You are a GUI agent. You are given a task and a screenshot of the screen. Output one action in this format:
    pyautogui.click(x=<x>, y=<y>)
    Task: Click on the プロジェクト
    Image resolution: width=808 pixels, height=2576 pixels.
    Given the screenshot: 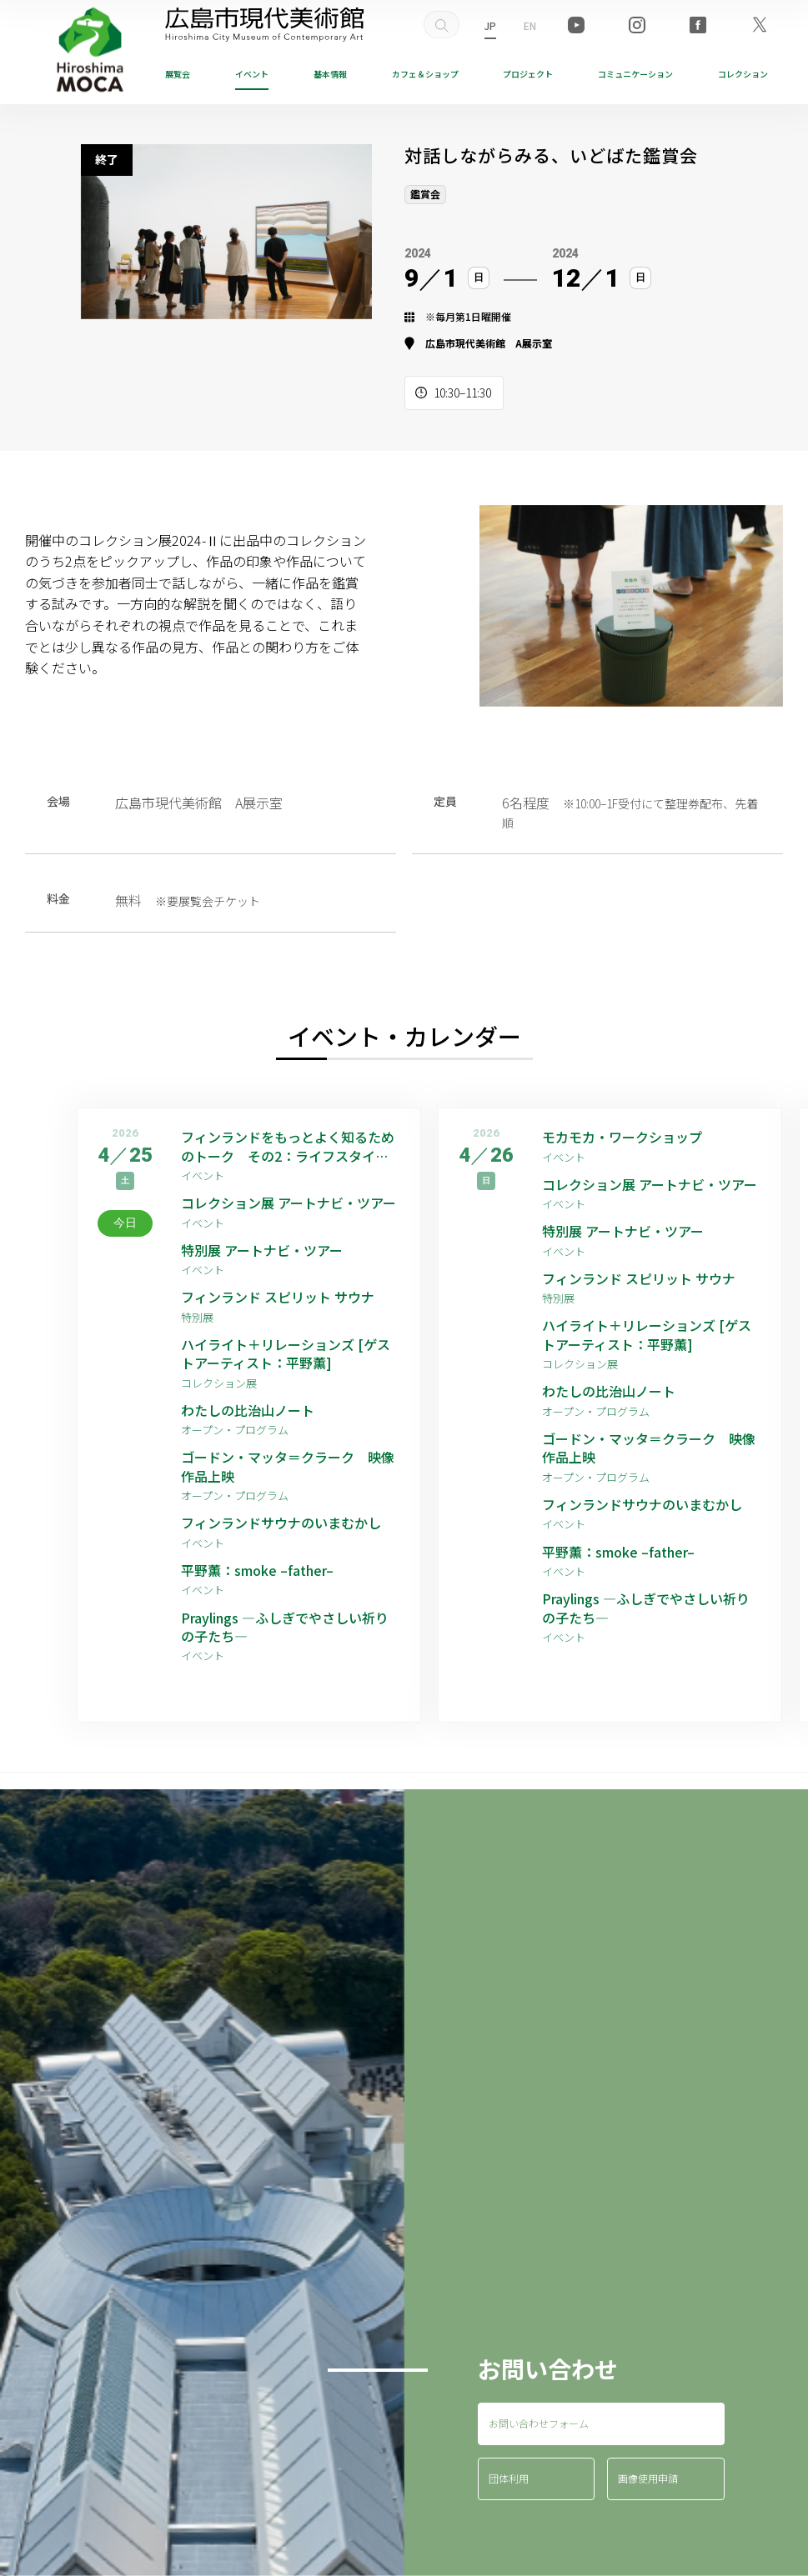 What is the action you would take?
    pyautogui.click(x=528, y=74)
    